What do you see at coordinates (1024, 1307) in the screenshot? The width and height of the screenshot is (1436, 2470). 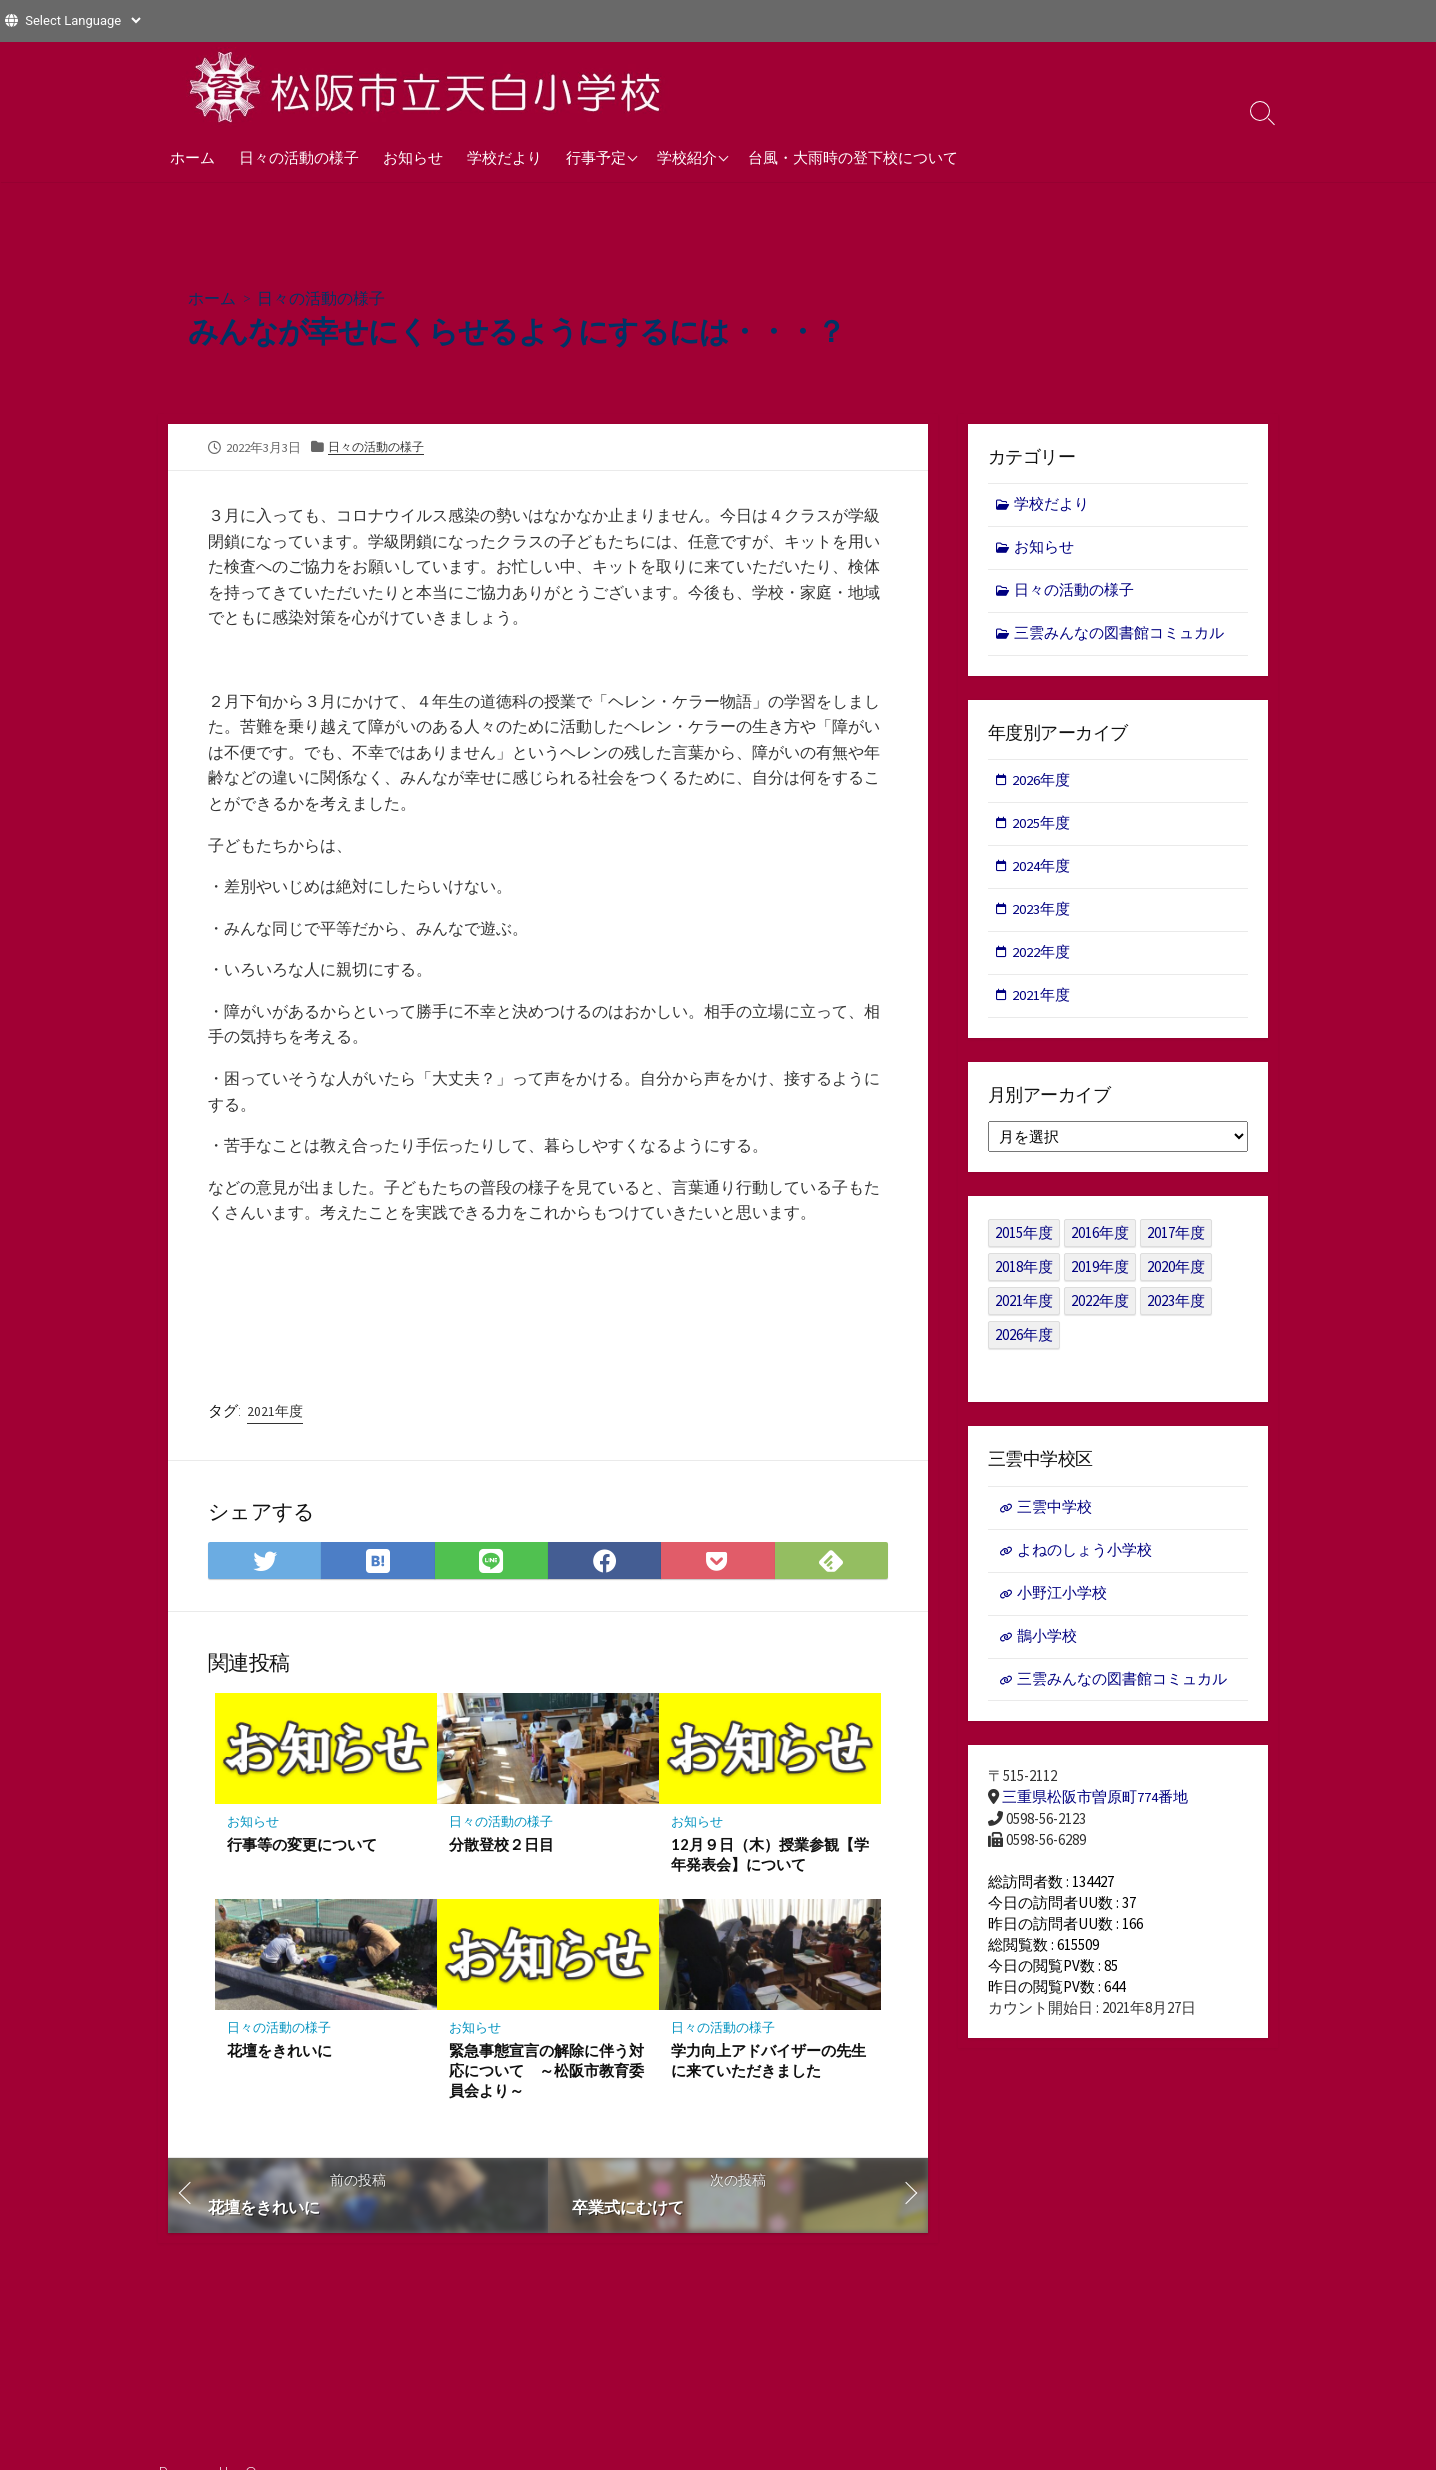 I see `2021年度 [2021年度 (122個の項目)]` at bounding box center [1024, 1307].